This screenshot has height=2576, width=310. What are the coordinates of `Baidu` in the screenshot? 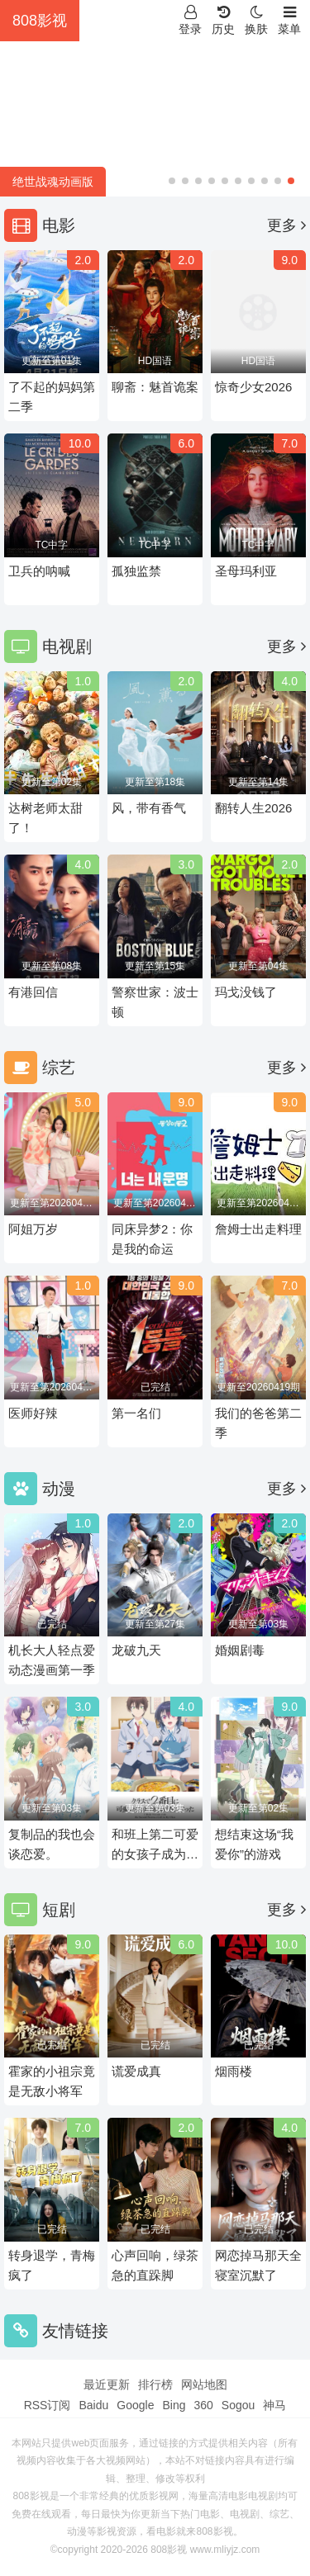 It's located at (93, 2405).